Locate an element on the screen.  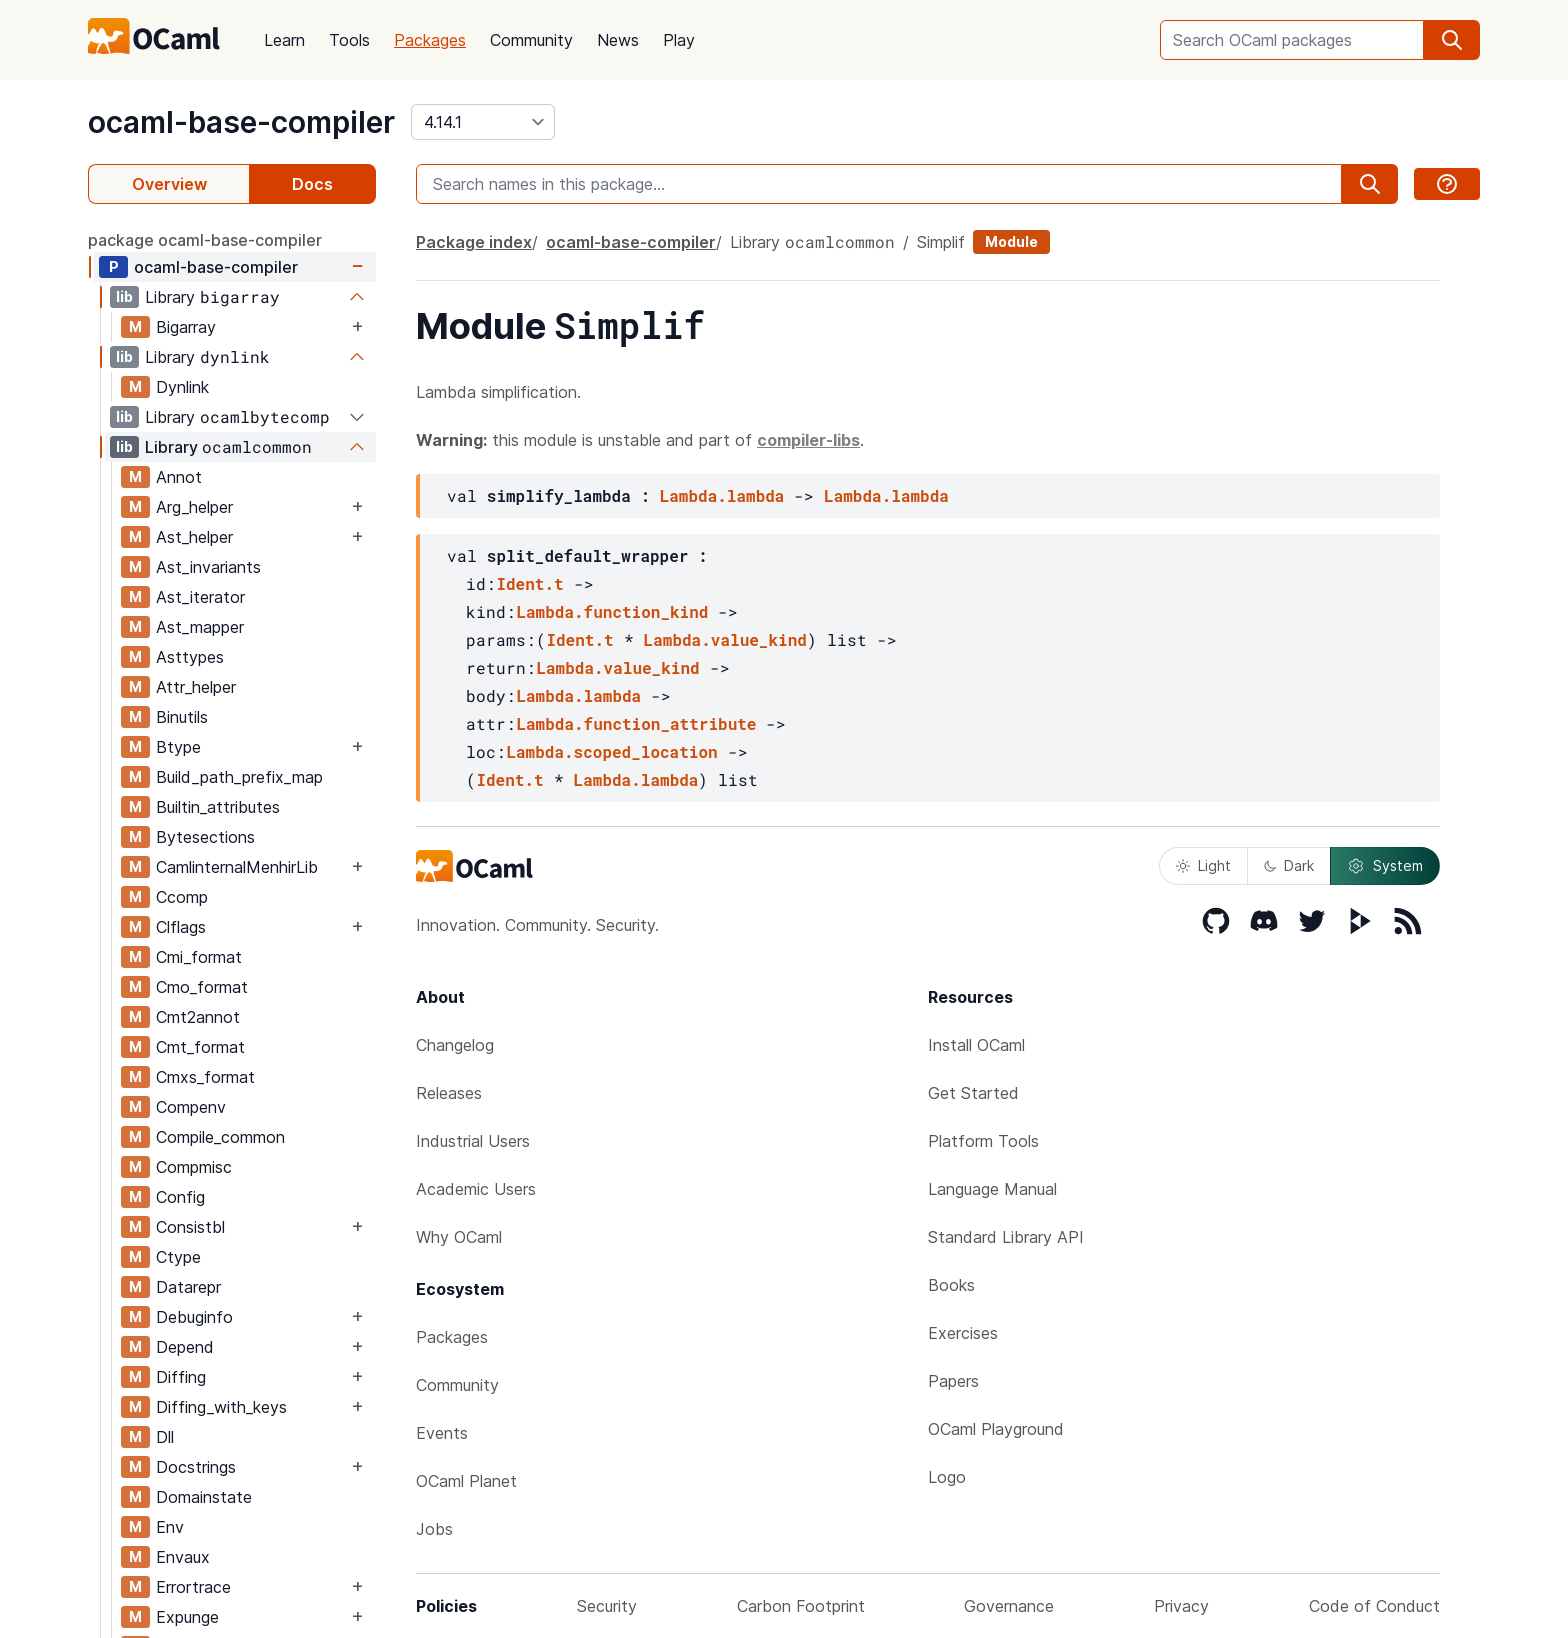
Platform Tools is located at coordinates (983, 1141).